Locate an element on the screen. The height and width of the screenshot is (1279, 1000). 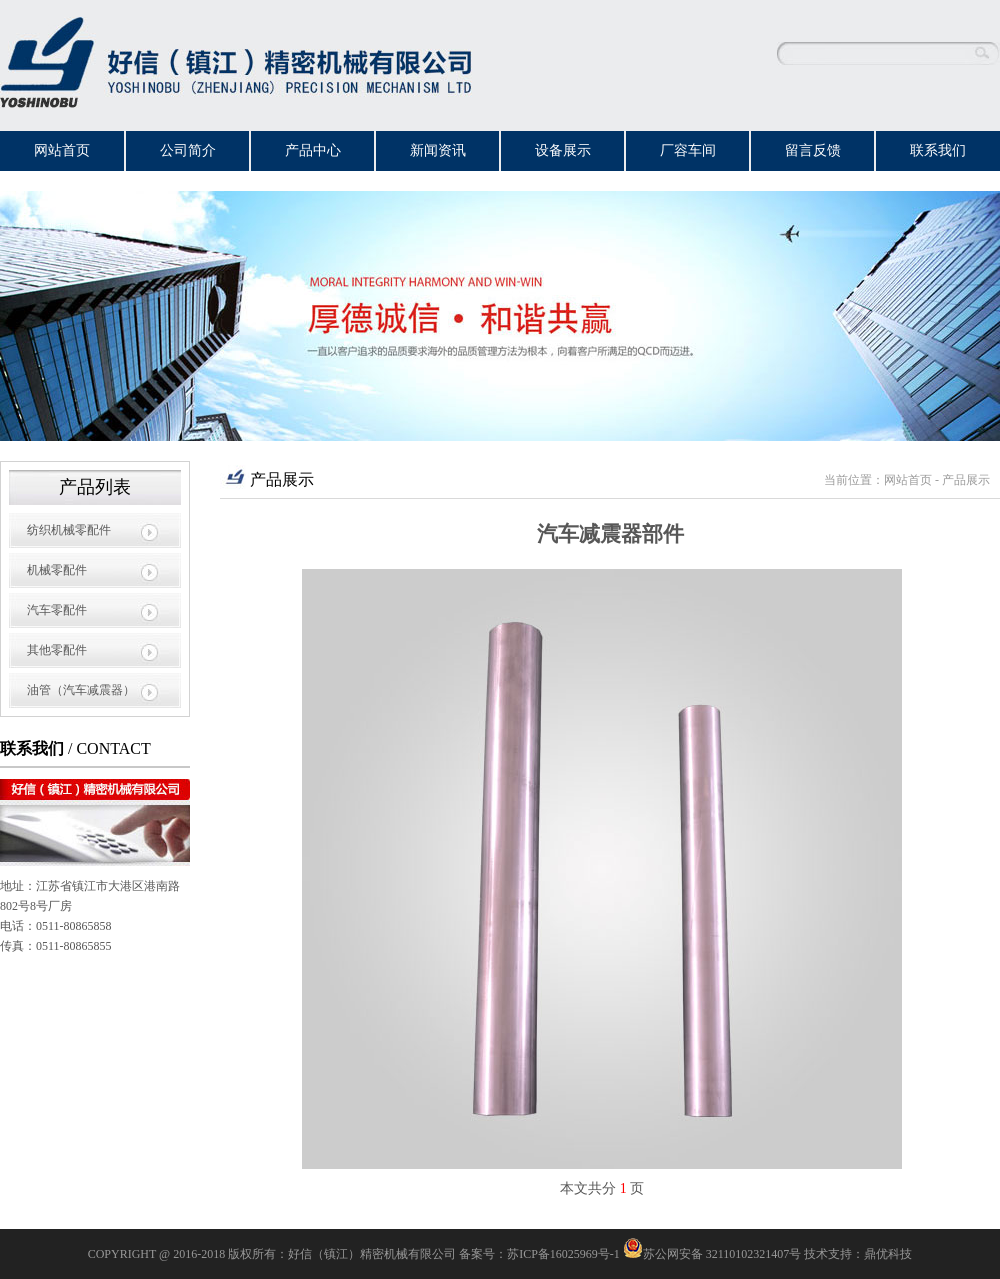
油管（汽车减震器） is located at coordinates (81, 690).